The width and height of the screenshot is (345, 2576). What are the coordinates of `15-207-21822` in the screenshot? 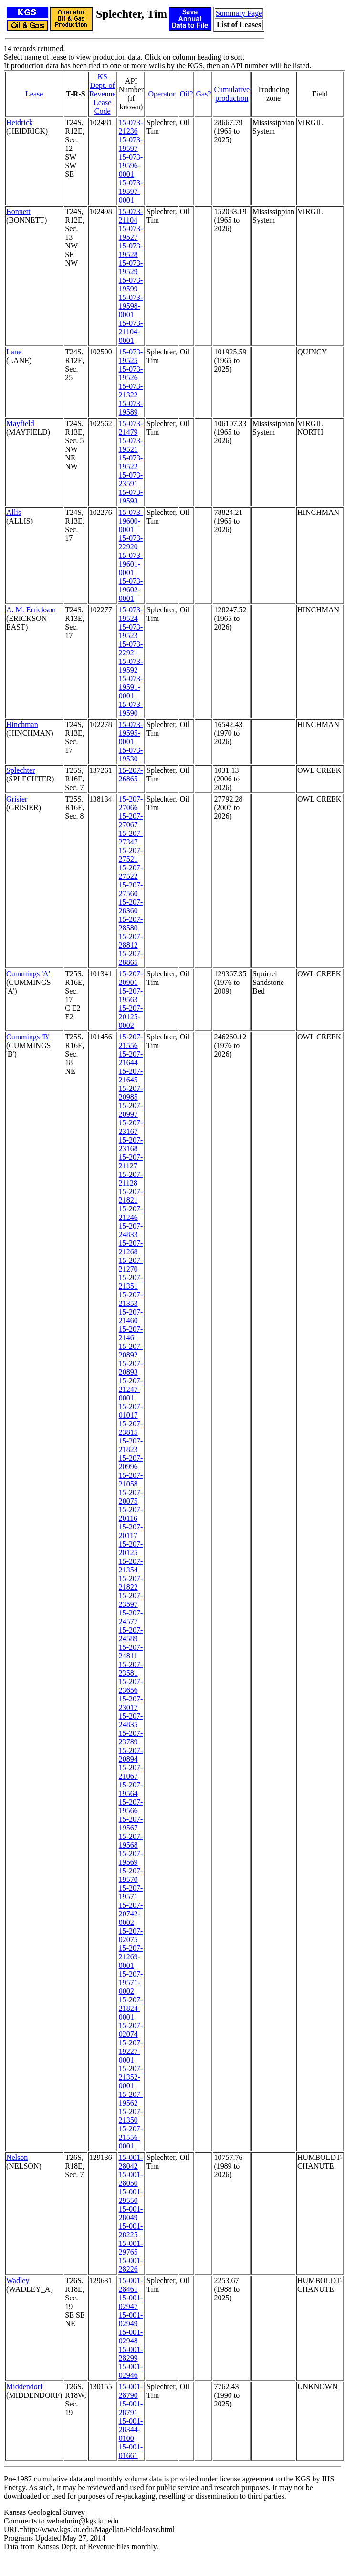 It's located at (131, 1582).